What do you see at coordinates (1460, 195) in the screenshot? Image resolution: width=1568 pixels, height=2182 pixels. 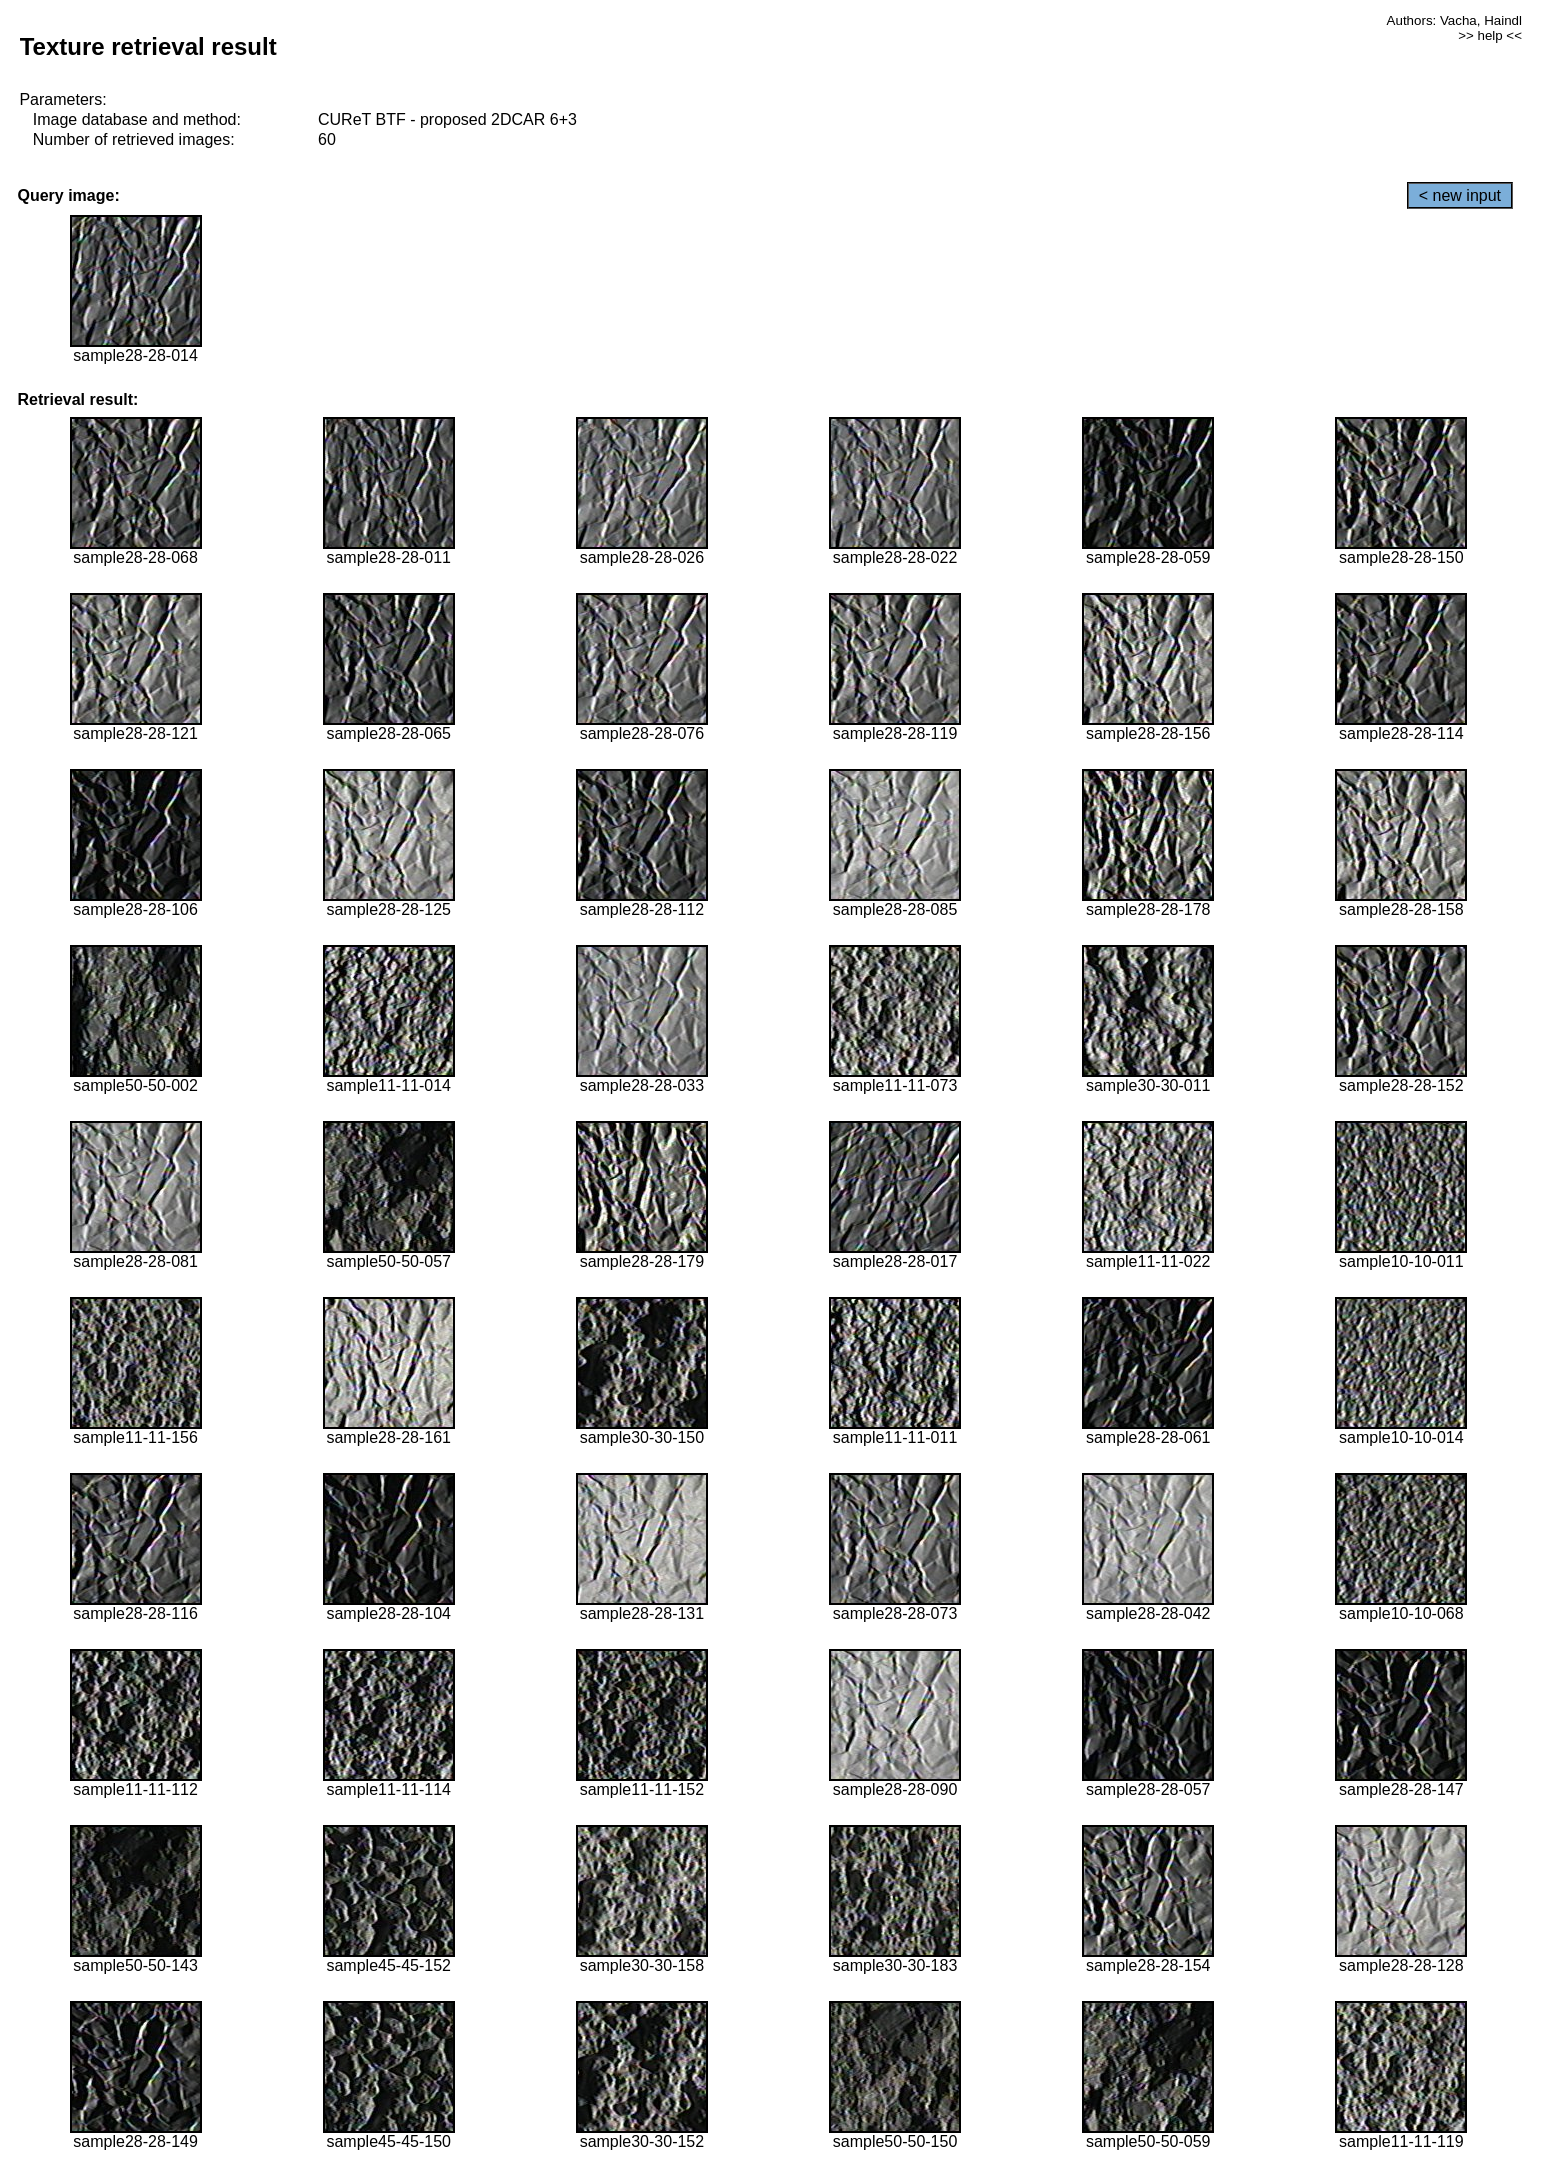 I see `< new input` at bounding box center [1460, 195].